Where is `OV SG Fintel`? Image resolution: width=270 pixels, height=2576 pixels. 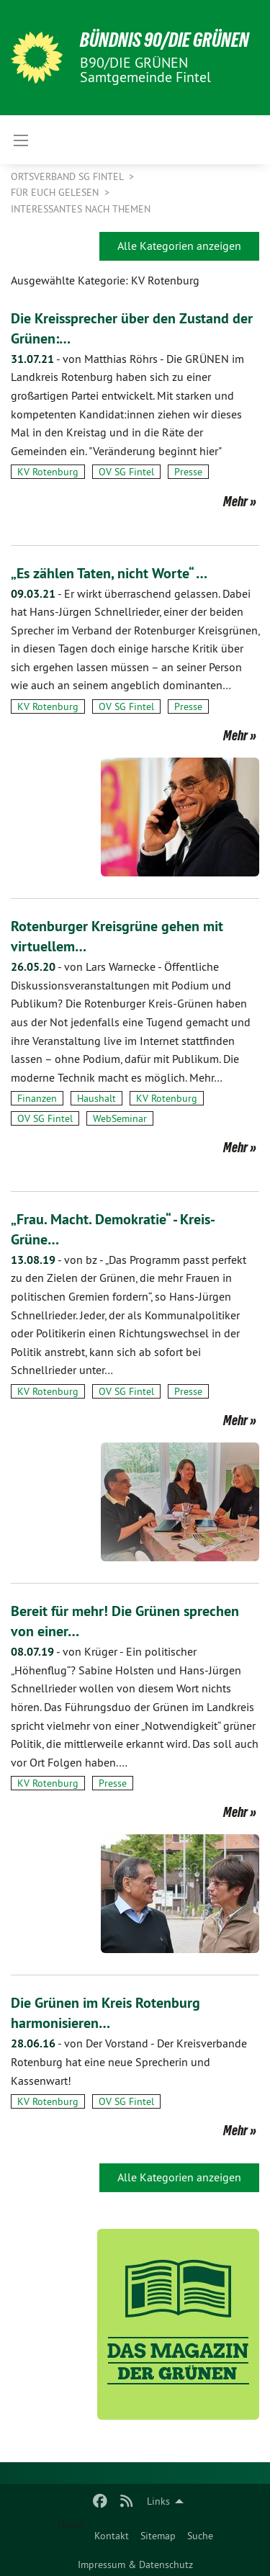 OV SG Fintel is located at coordinates (126, 471).